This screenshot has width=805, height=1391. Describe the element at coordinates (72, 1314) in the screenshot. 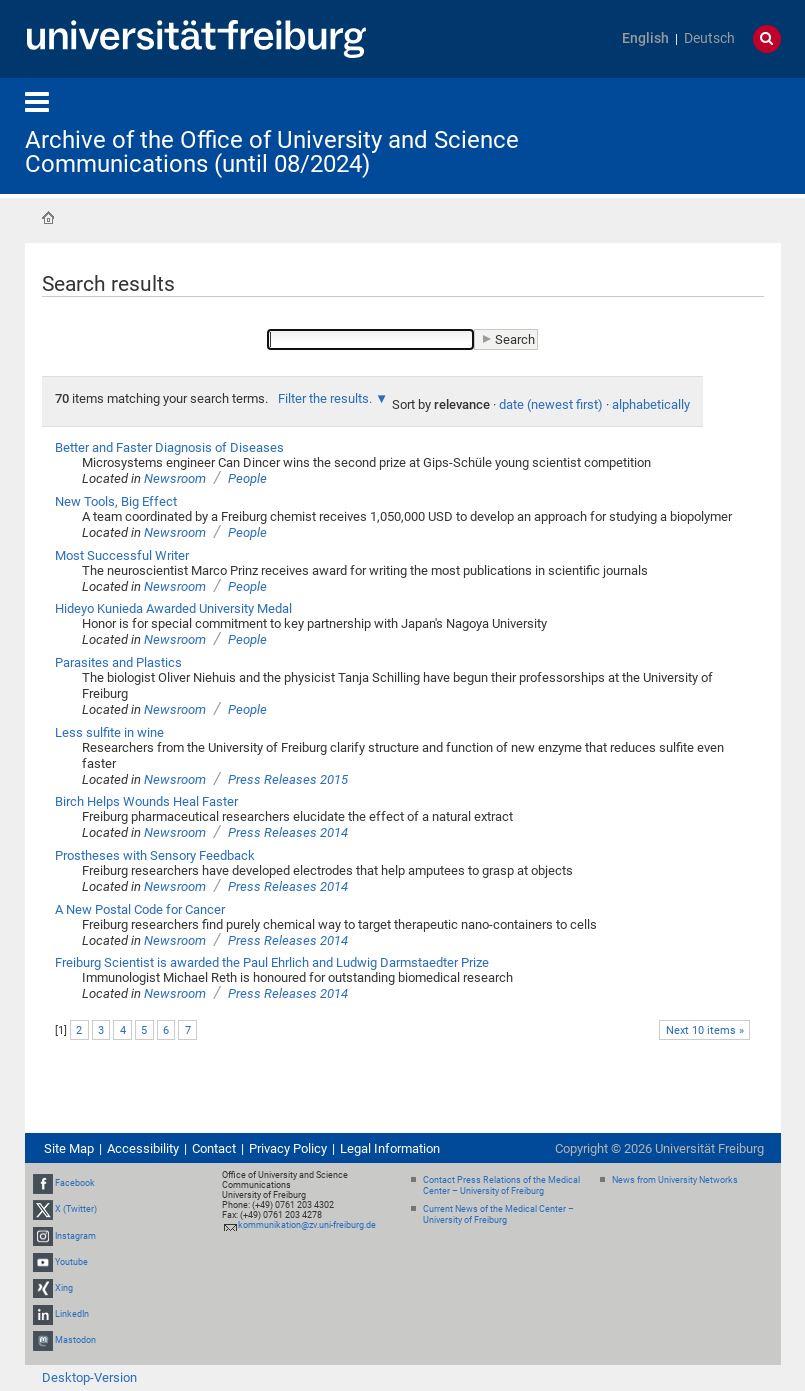

I see `LinkedIn` at that location.